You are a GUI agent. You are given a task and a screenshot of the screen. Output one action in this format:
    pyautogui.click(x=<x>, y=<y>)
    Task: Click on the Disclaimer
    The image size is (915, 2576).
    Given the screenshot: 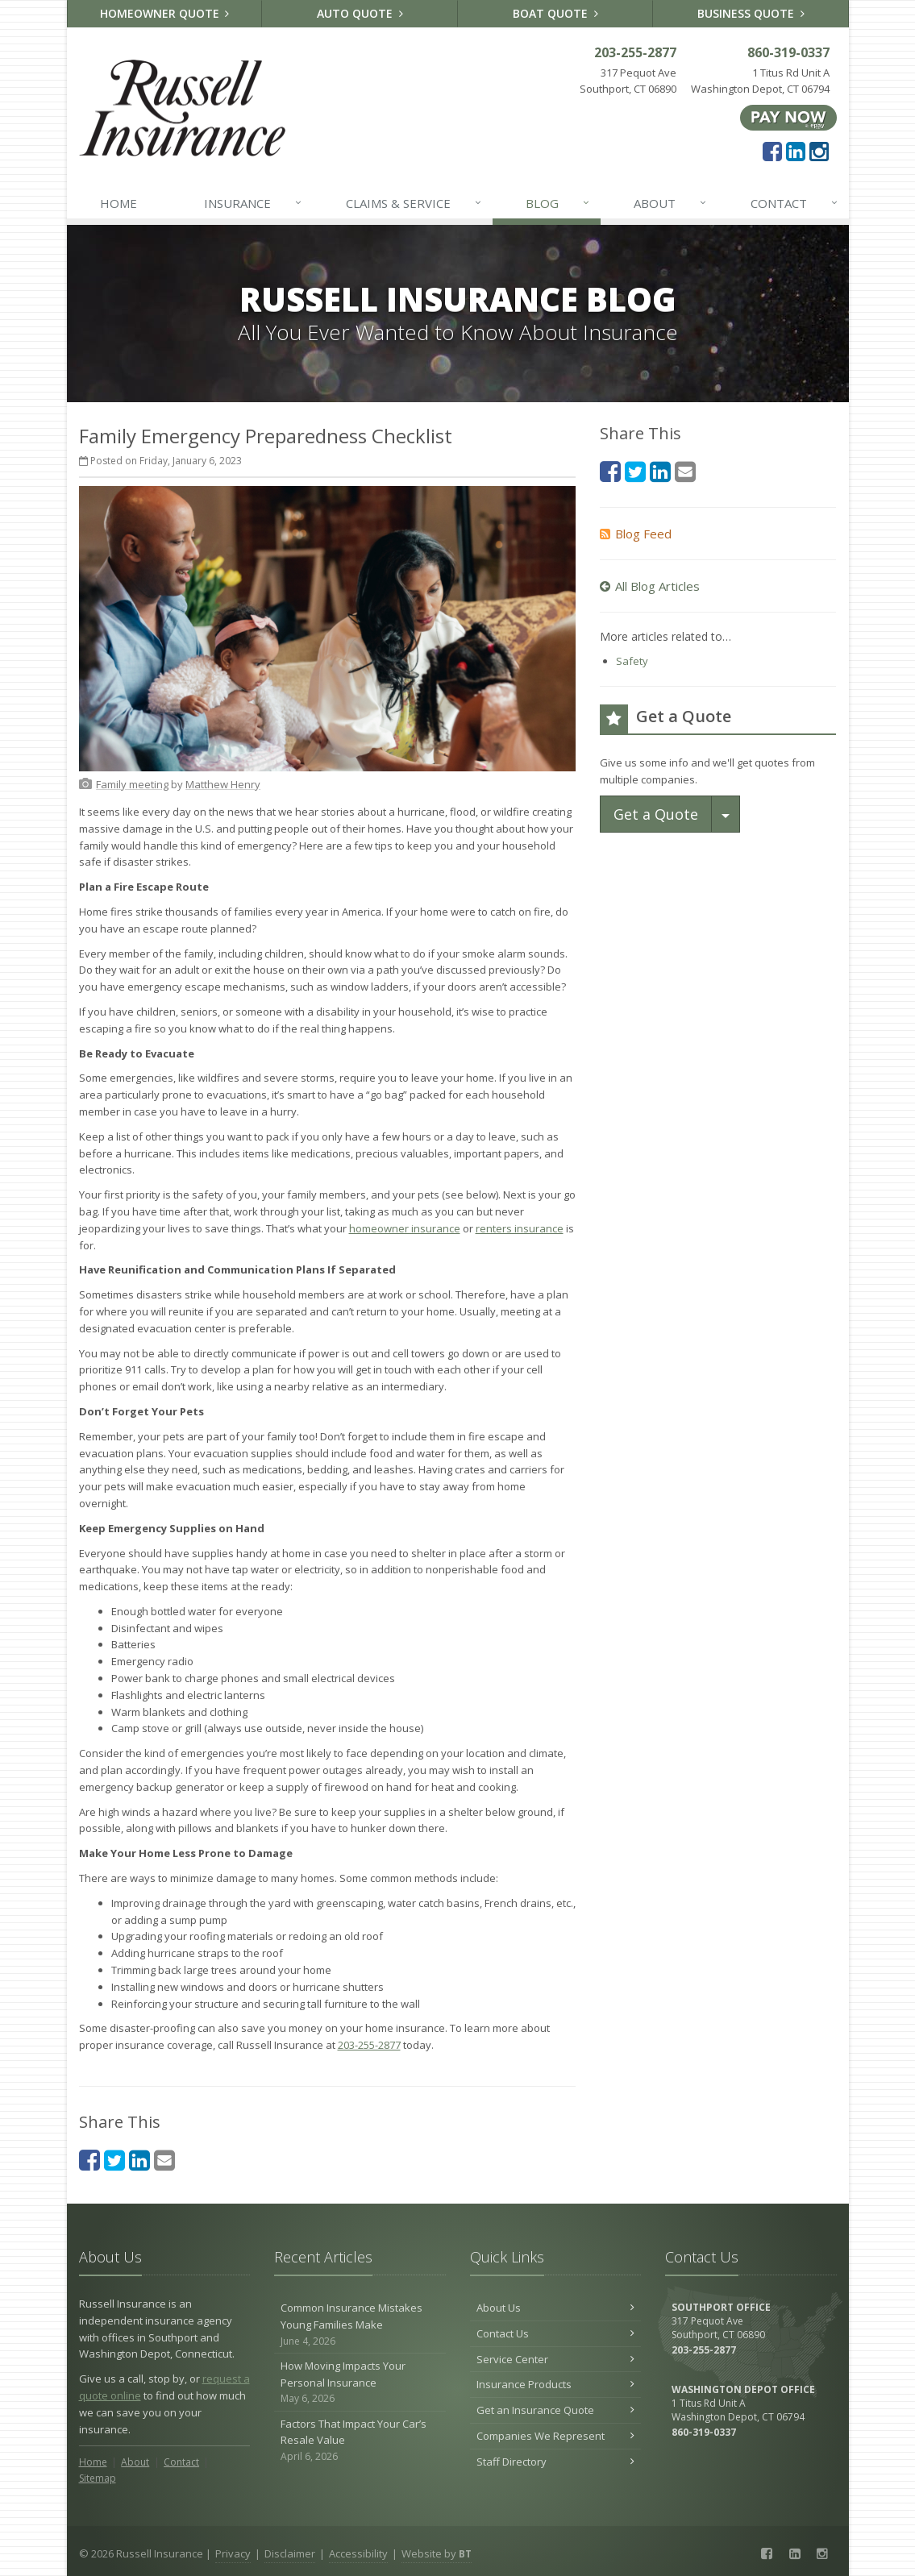 What is the action you would take?
    pyautogui.click(x=289, y=2553)
    